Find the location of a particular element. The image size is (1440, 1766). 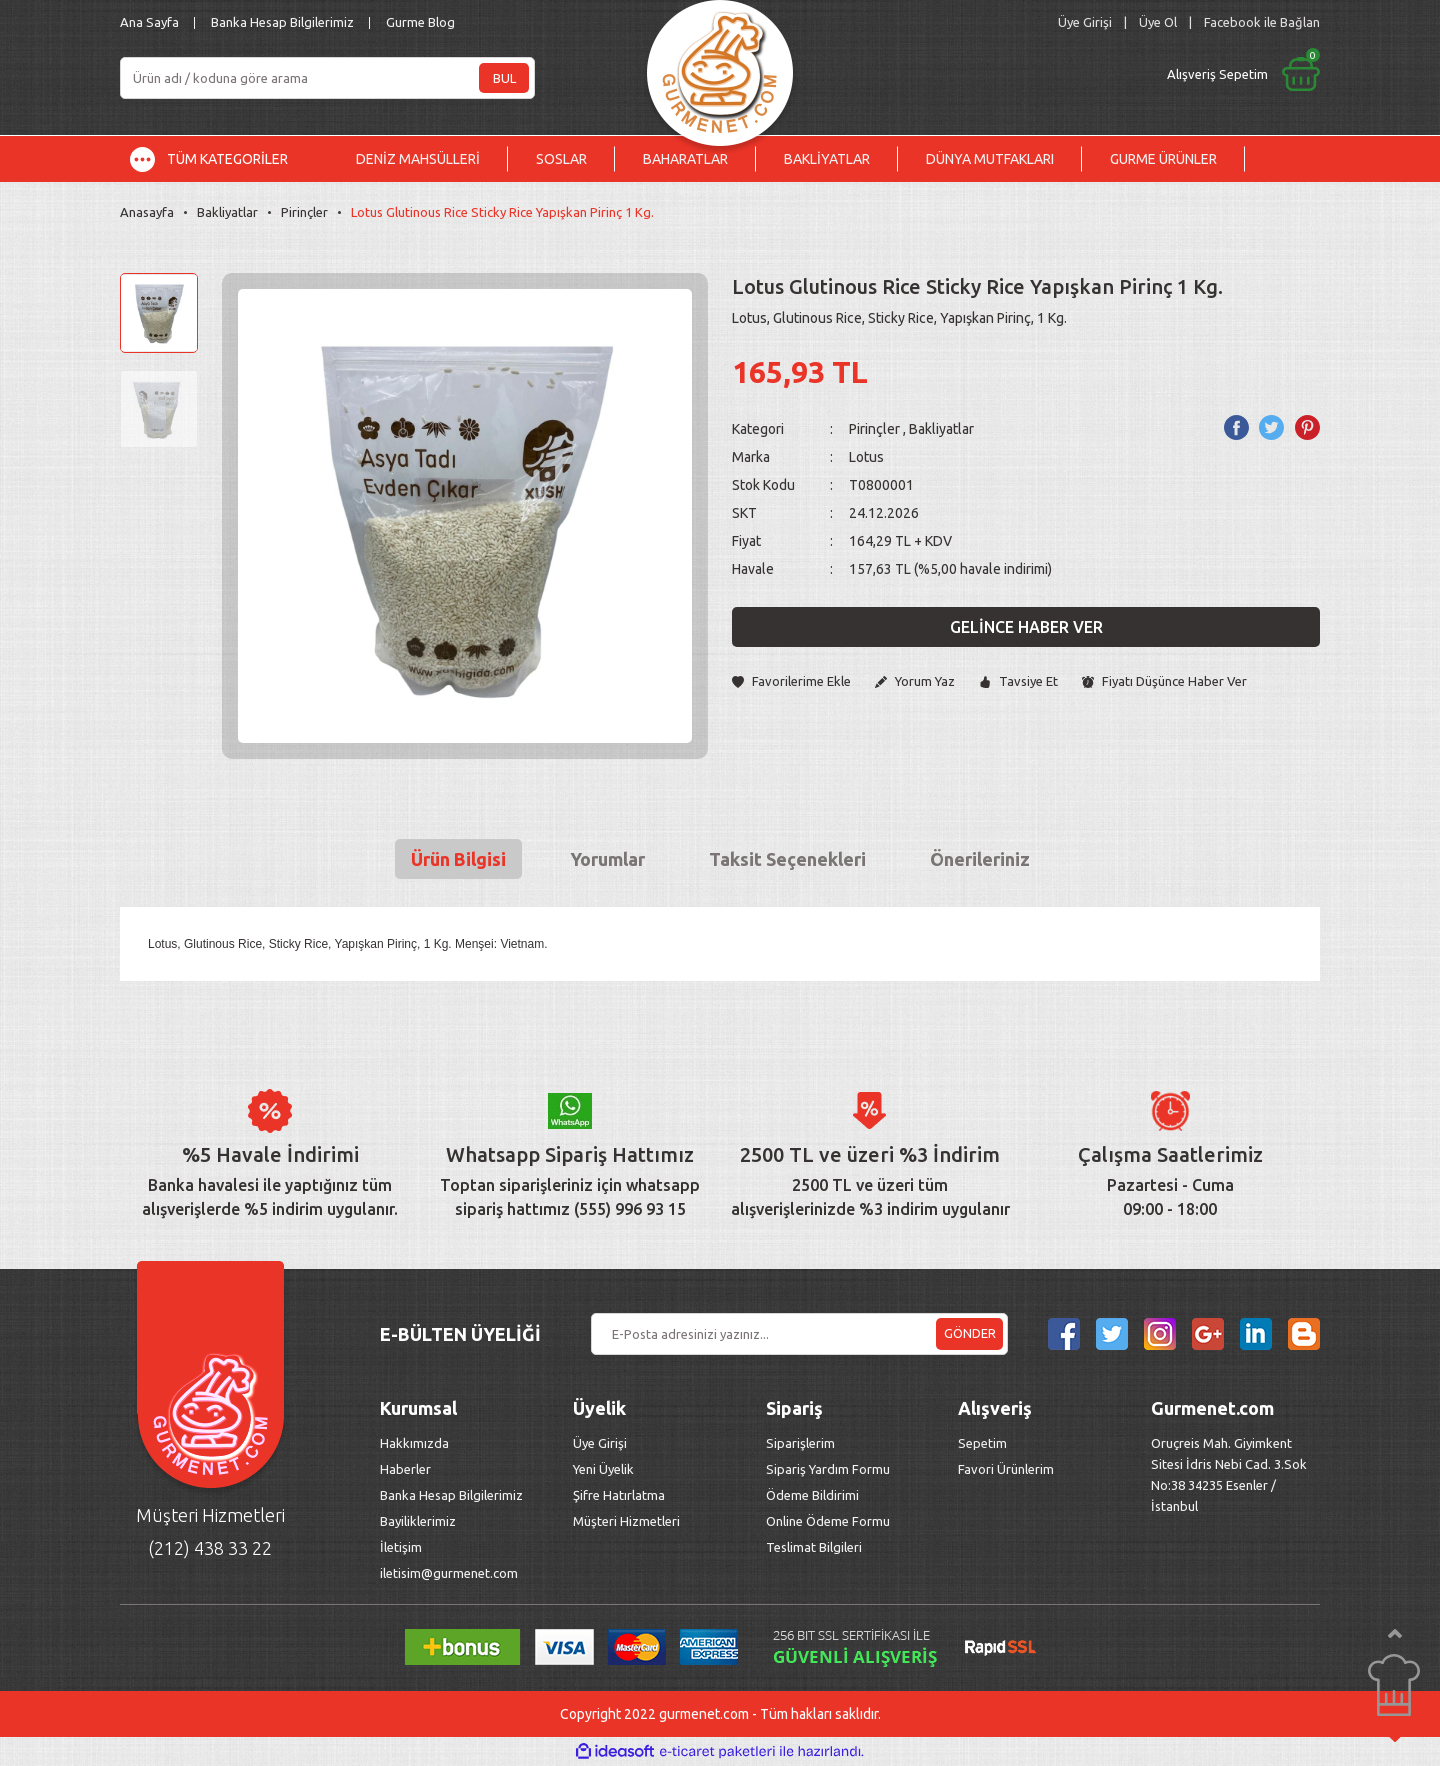

Ürün Bilgisi is located at coordinates (458, 859).